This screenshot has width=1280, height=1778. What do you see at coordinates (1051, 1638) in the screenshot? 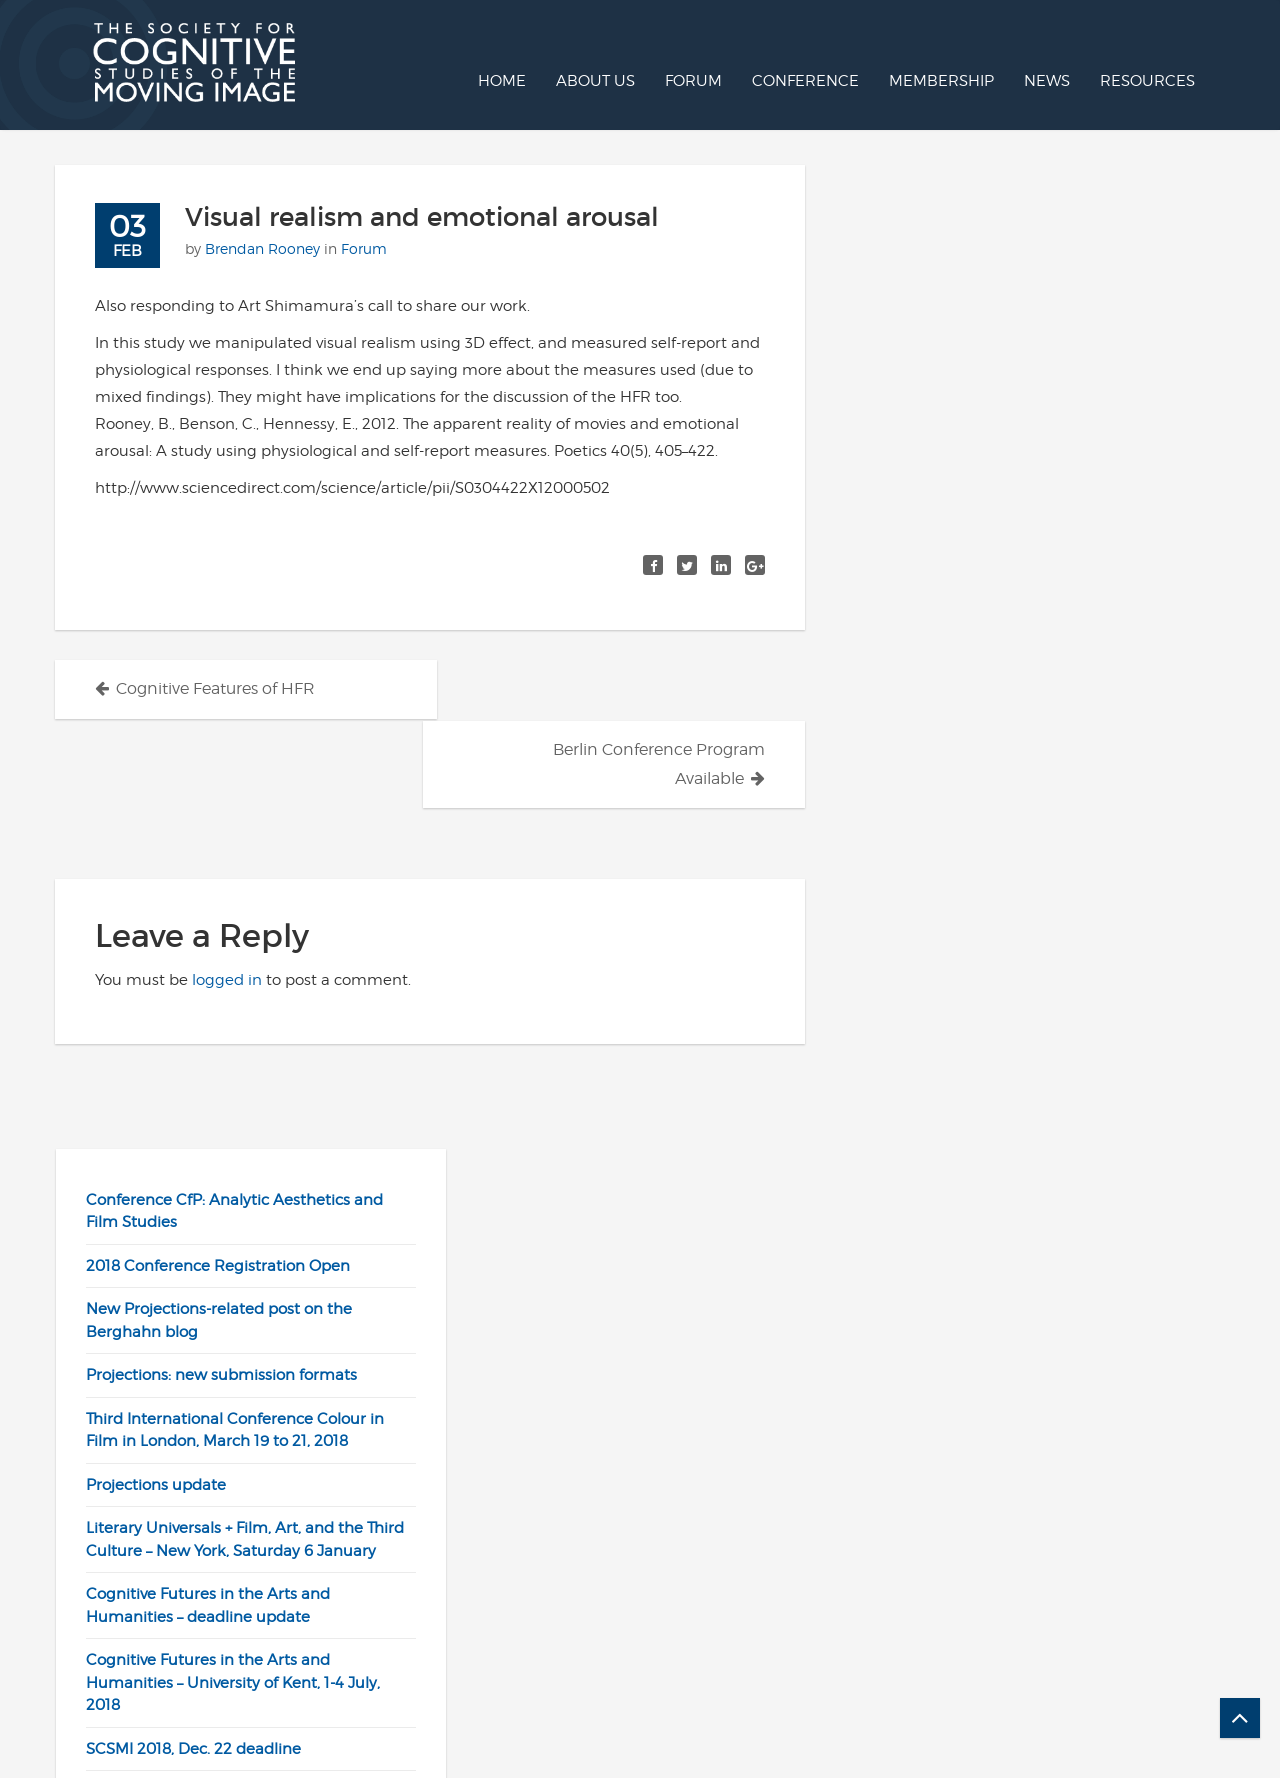
I see `Check Membership Status` at bounding box center [1051, 1638].